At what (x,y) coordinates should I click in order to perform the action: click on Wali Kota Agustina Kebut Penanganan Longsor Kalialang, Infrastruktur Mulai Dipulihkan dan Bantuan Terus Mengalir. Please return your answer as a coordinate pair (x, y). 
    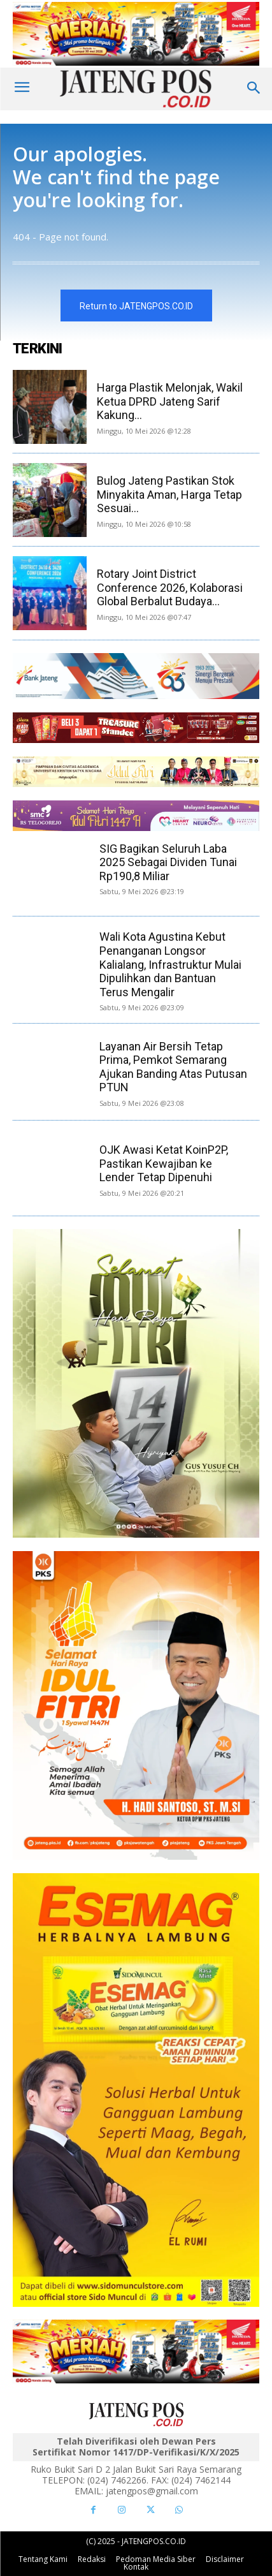
    Looking at the image, I should click on (170, 964).